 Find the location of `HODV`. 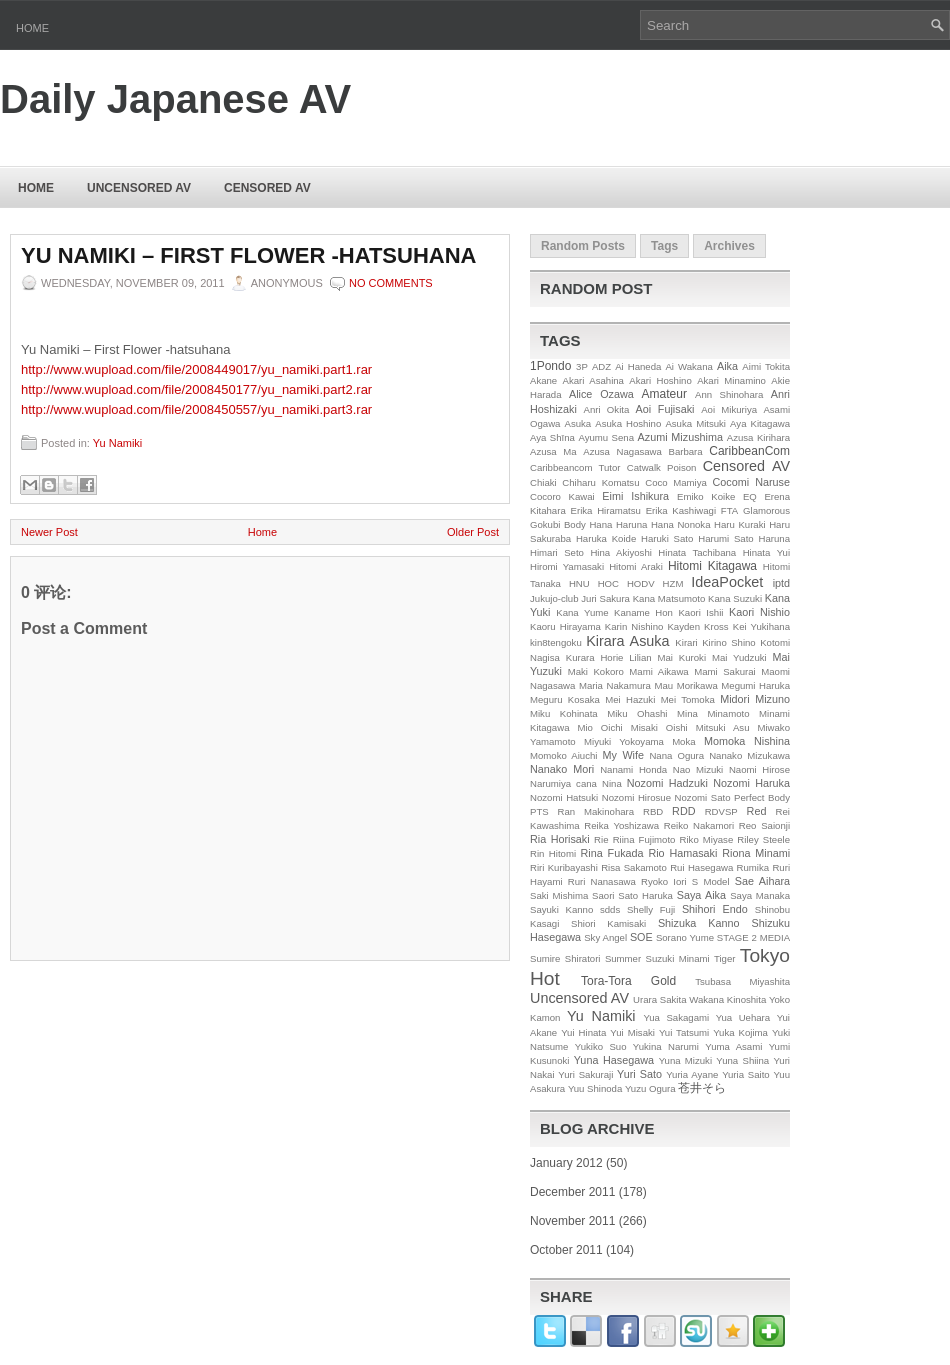

HODV is located at coordinates (641, 583).